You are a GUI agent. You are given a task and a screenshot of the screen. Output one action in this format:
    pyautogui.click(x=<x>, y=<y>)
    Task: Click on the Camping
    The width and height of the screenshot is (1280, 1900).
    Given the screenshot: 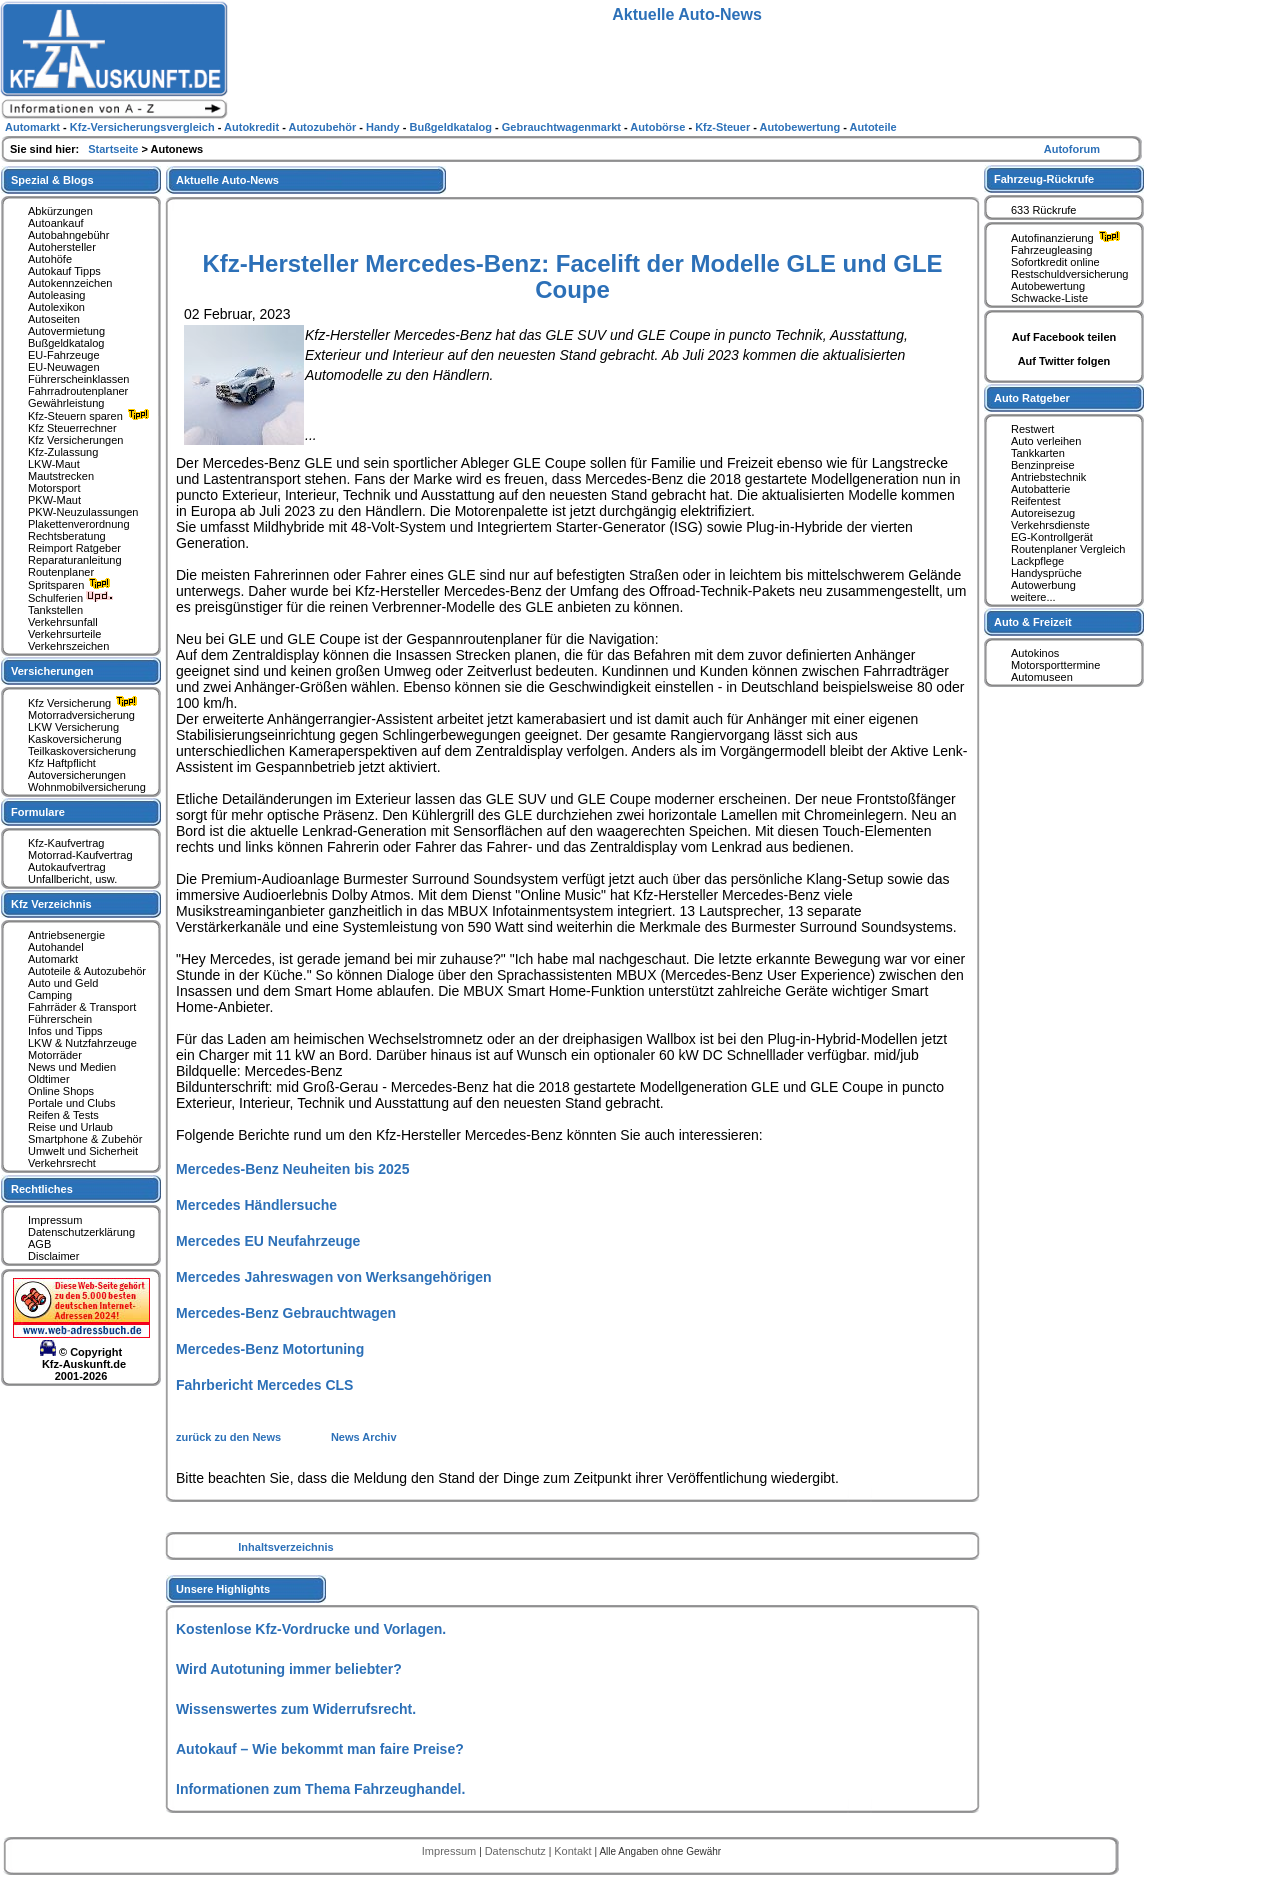 What is the action you would take?
    pyautogui.click(x=50, y=995)
    